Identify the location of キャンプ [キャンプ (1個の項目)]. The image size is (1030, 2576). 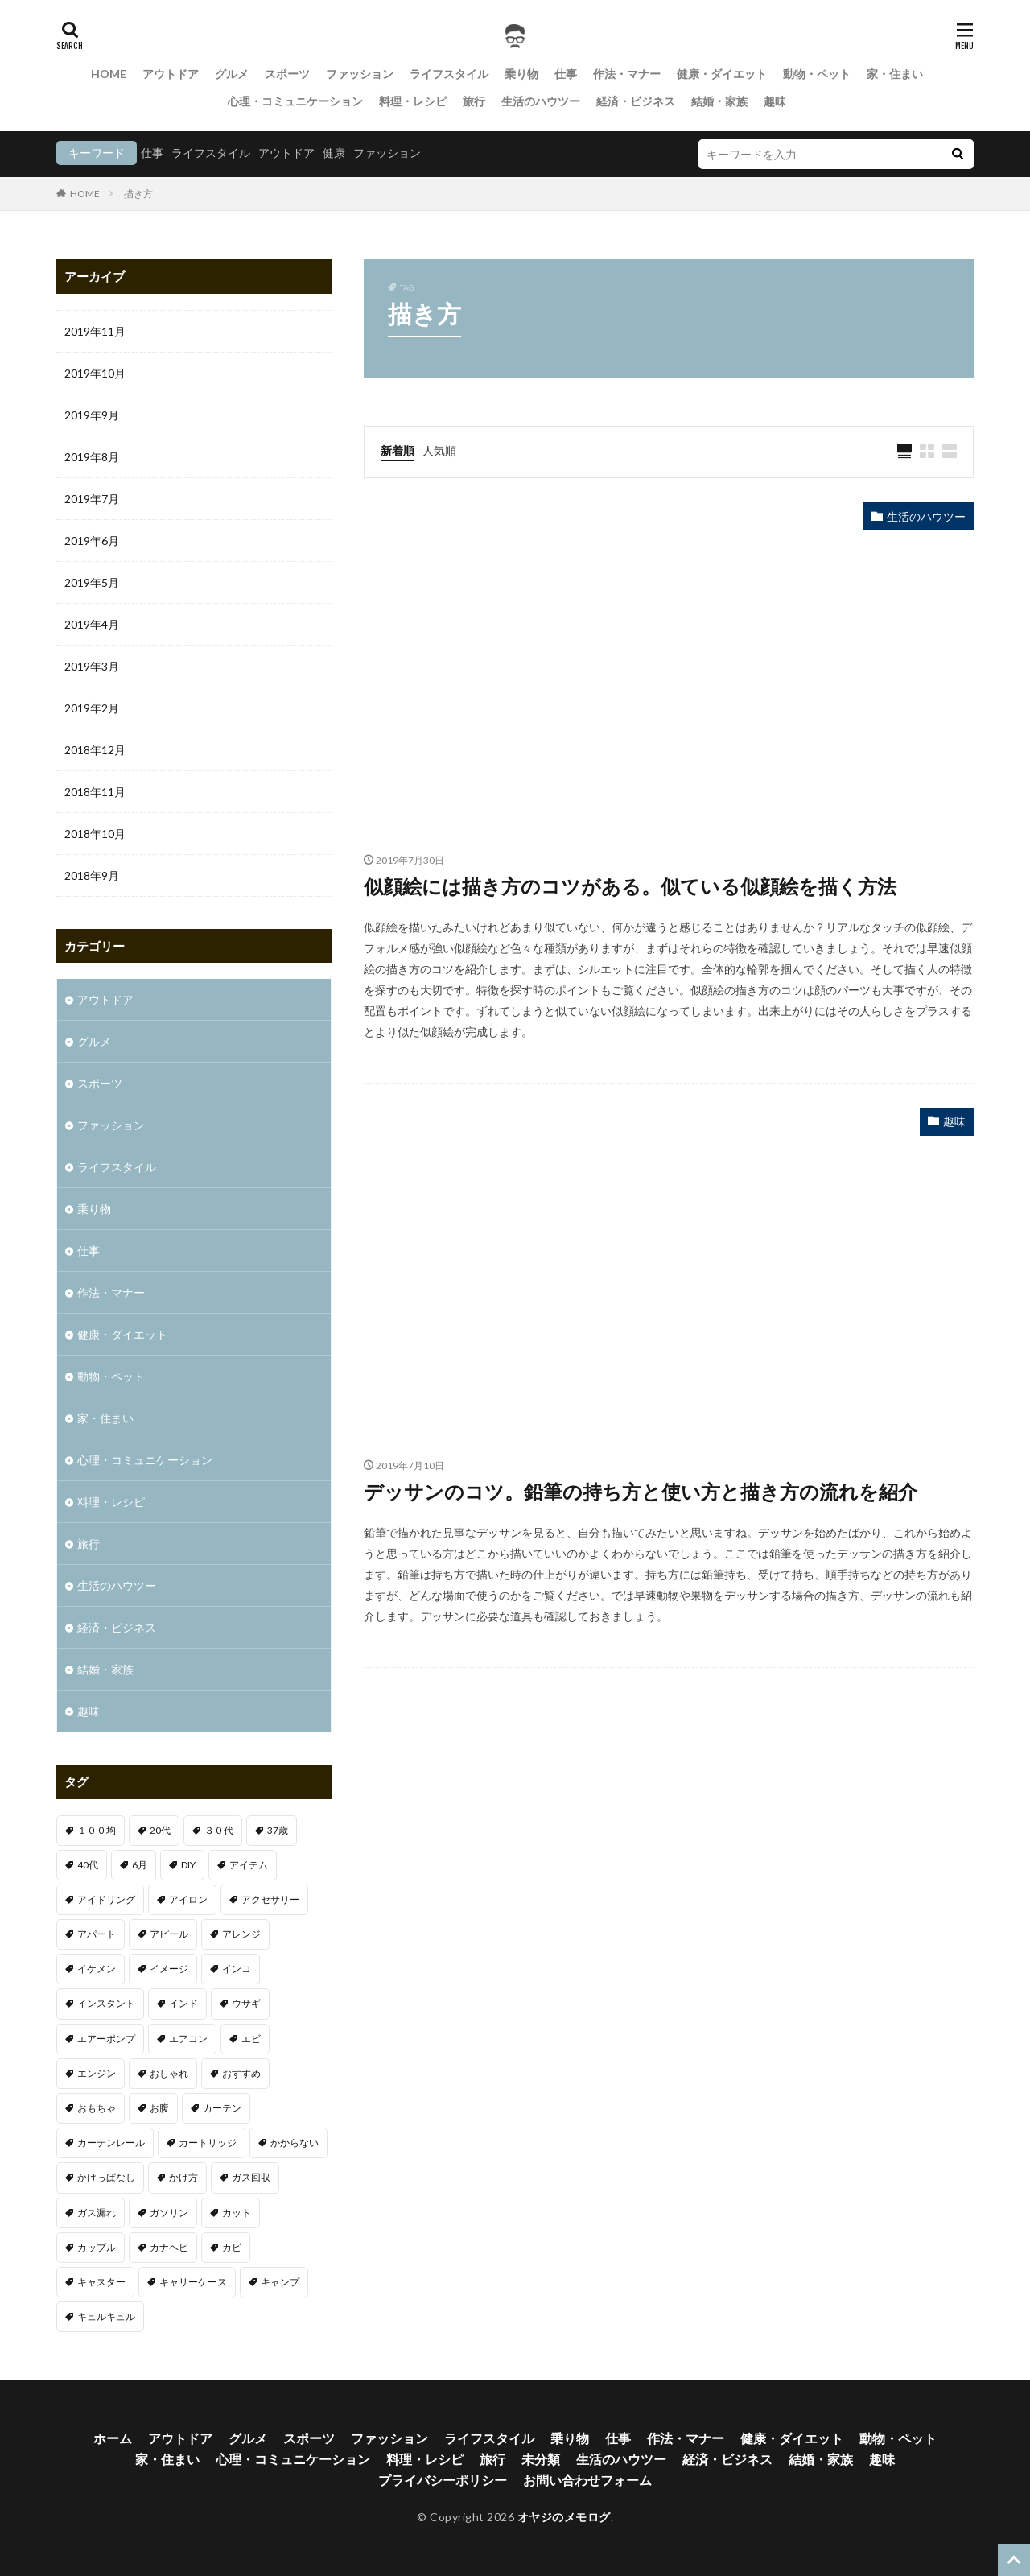
(280, 2282).